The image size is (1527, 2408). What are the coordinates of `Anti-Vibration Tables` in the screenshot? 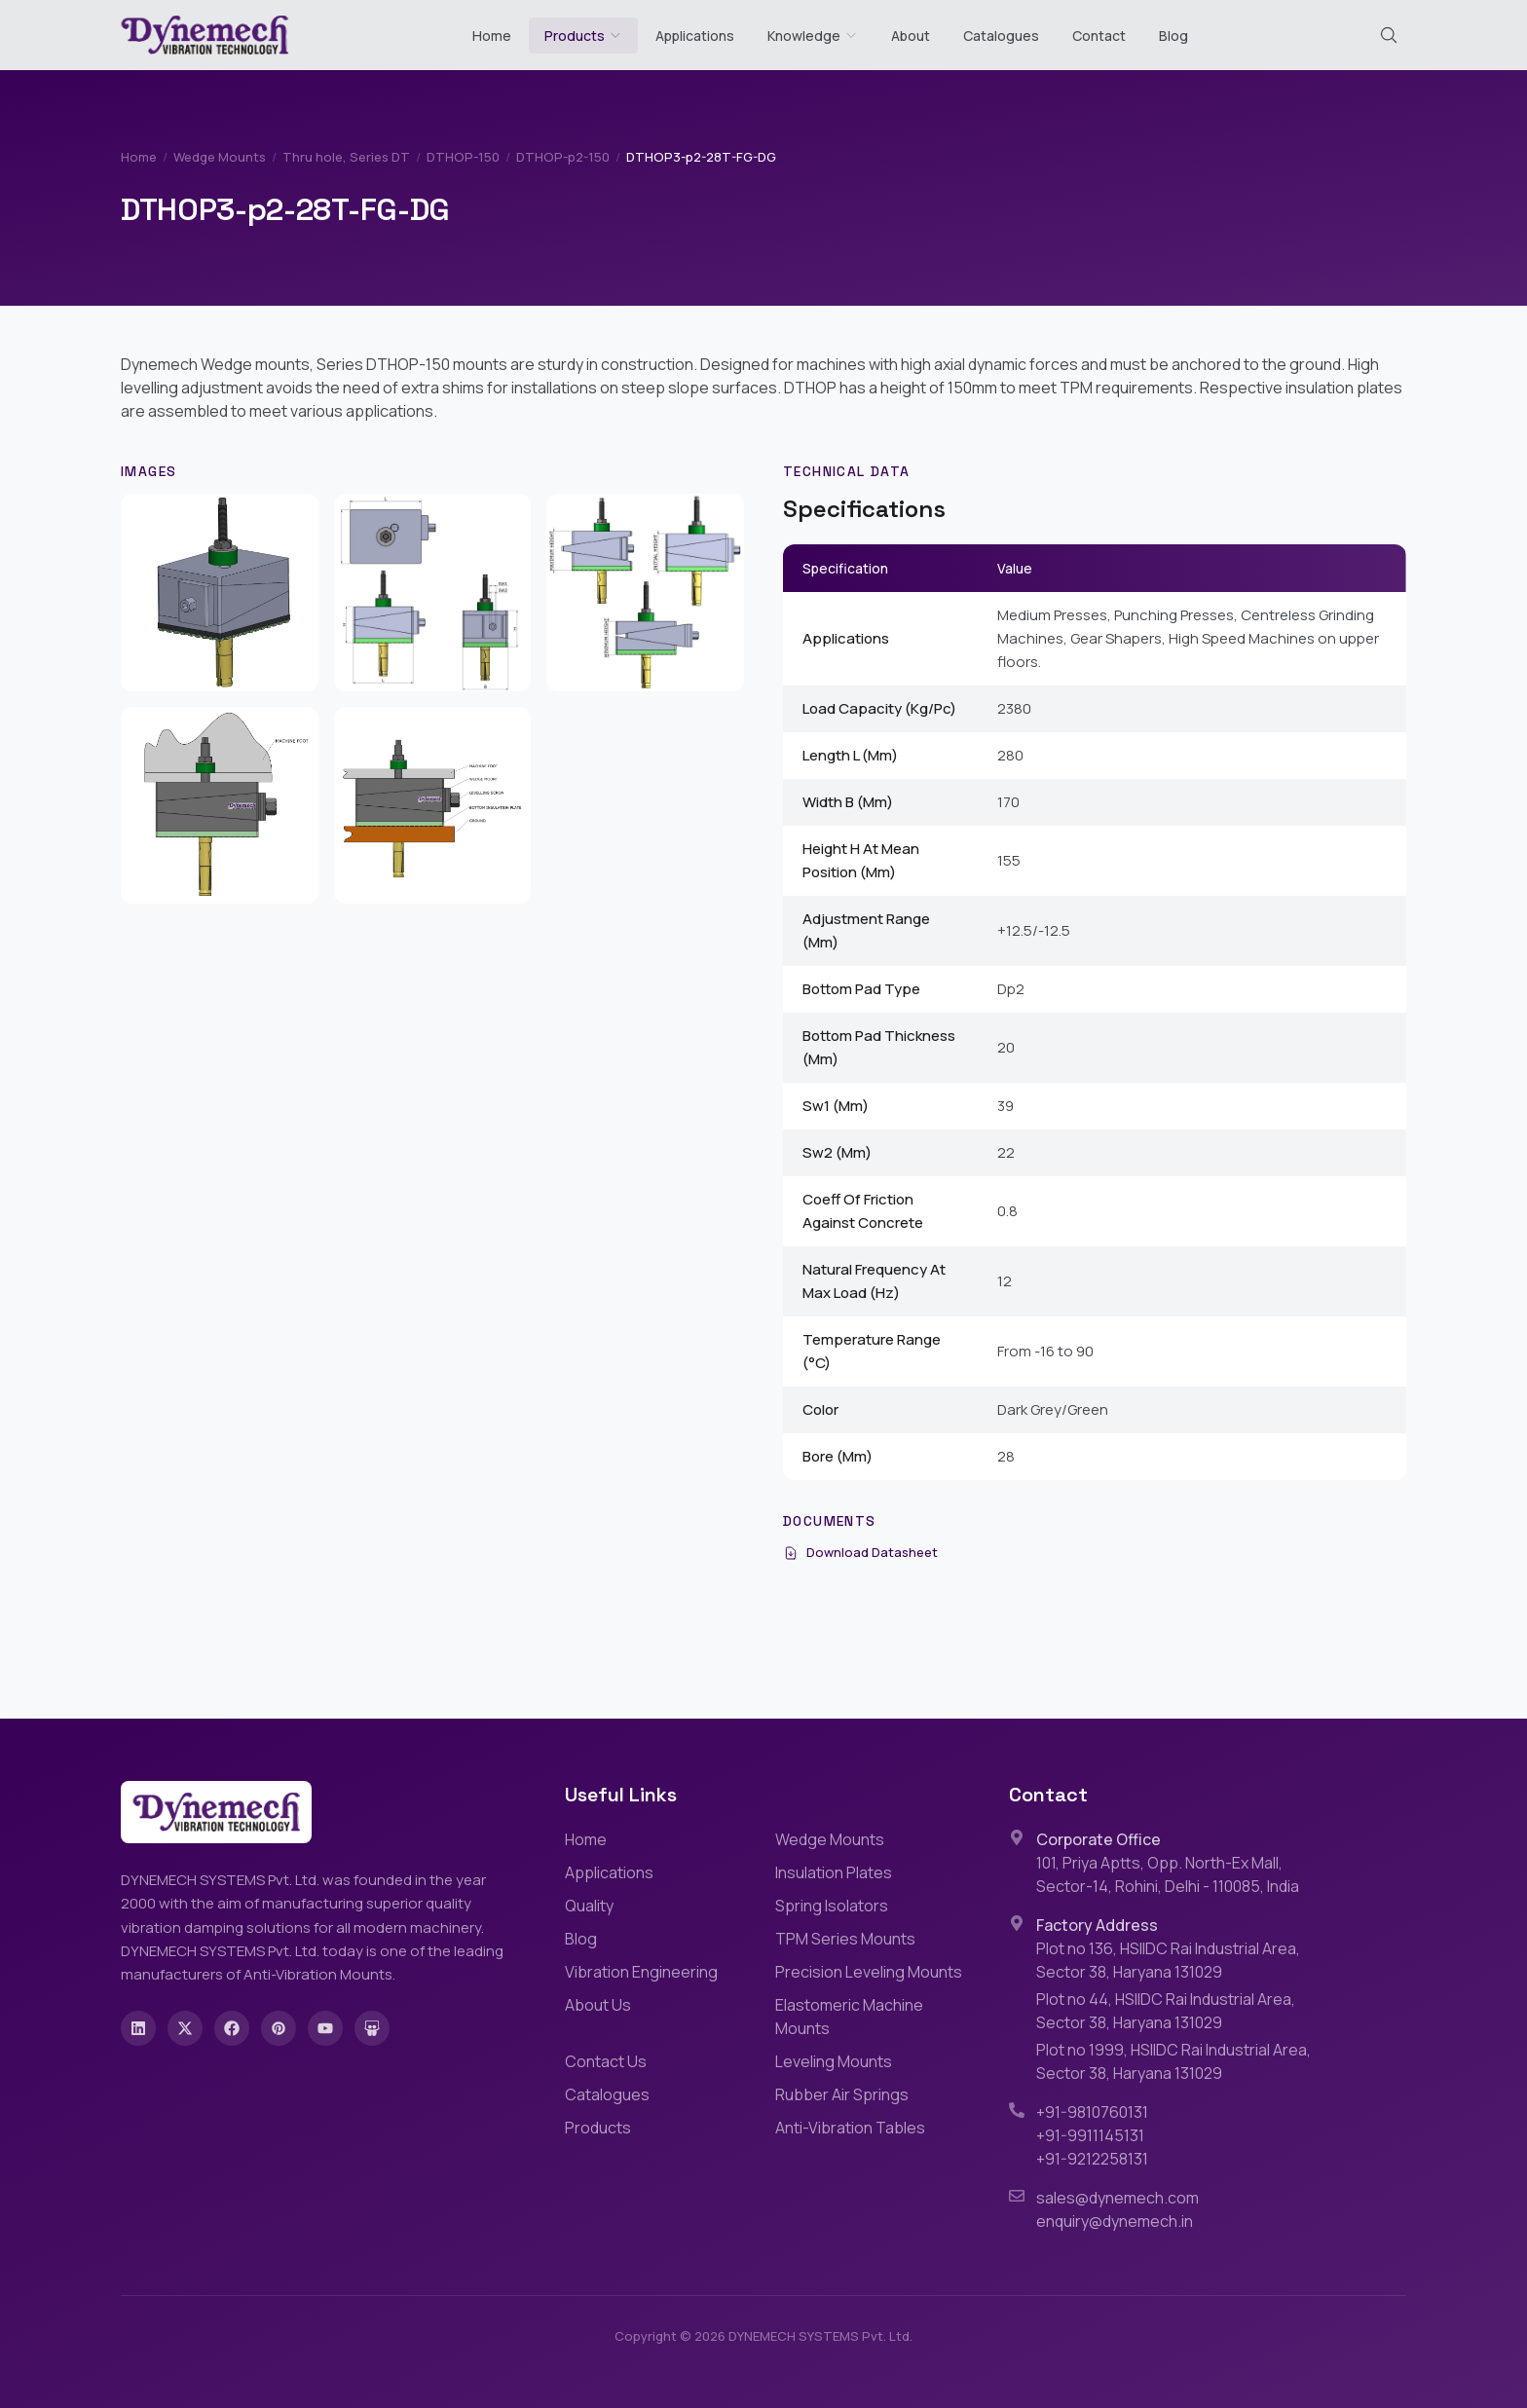 It's located at (850, 2127).